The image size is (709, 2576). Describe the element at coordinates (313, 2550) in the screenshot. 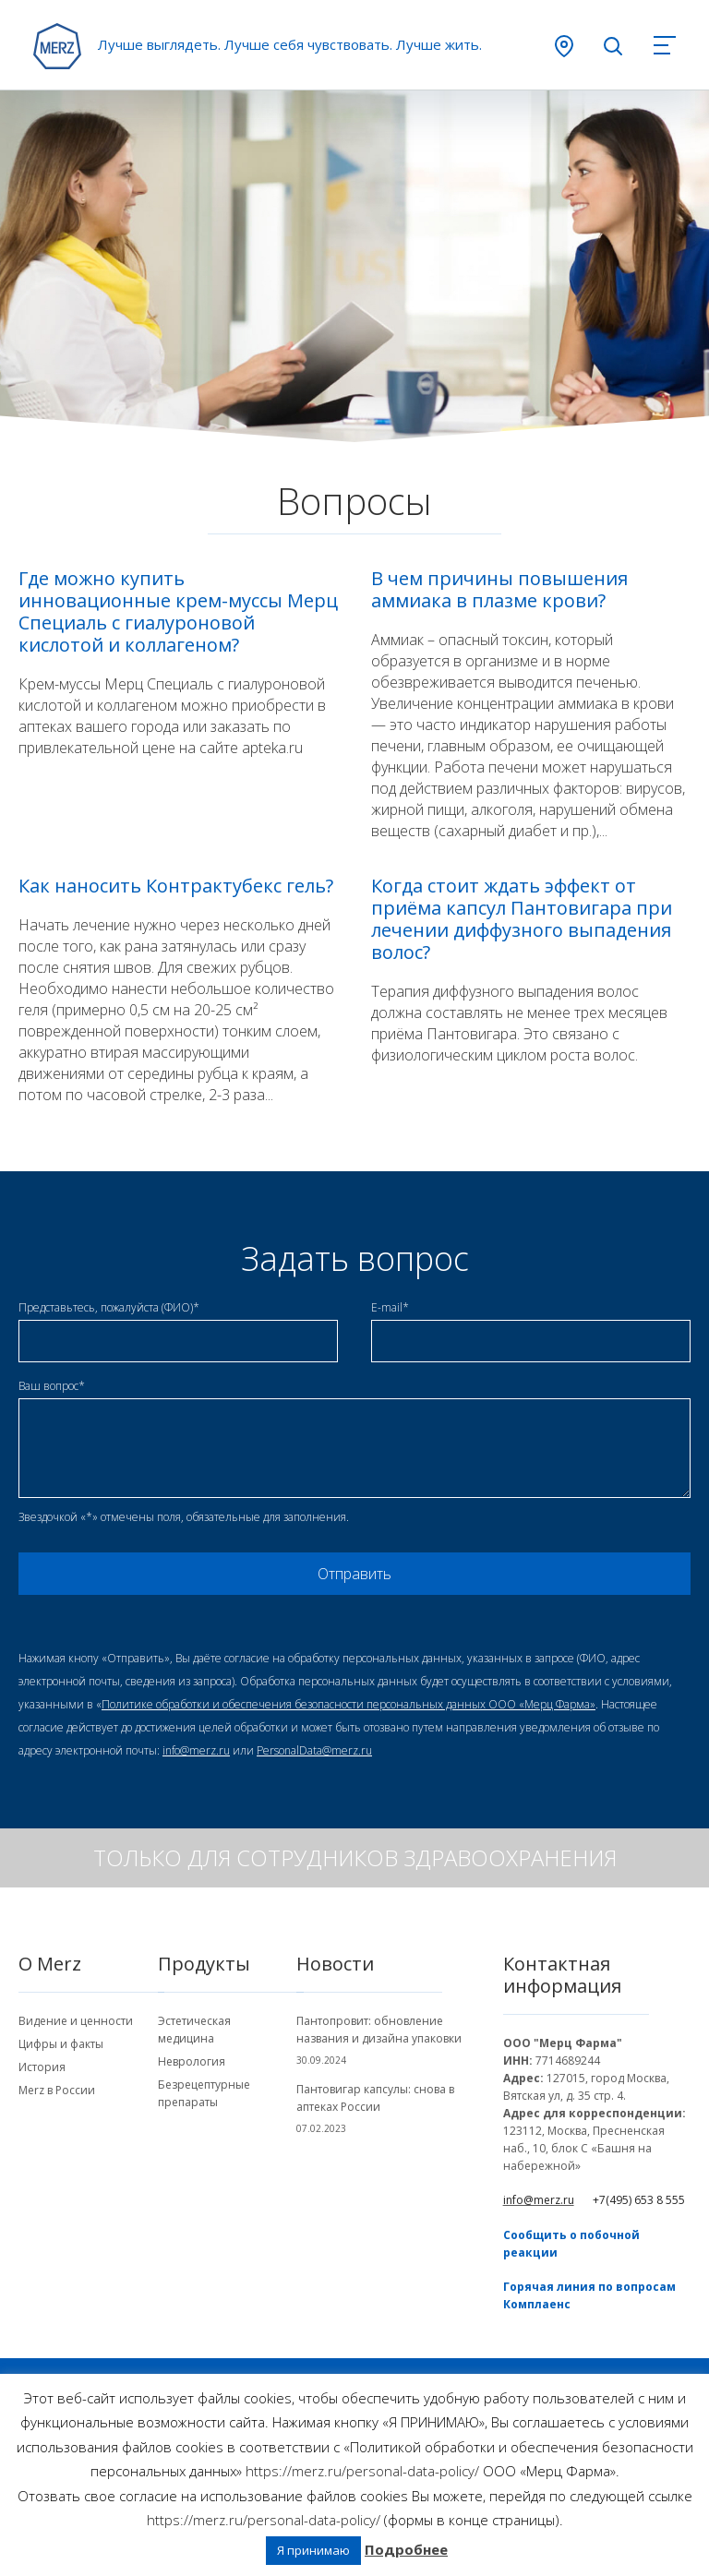

I see `Я принимаю [button]` at that location.